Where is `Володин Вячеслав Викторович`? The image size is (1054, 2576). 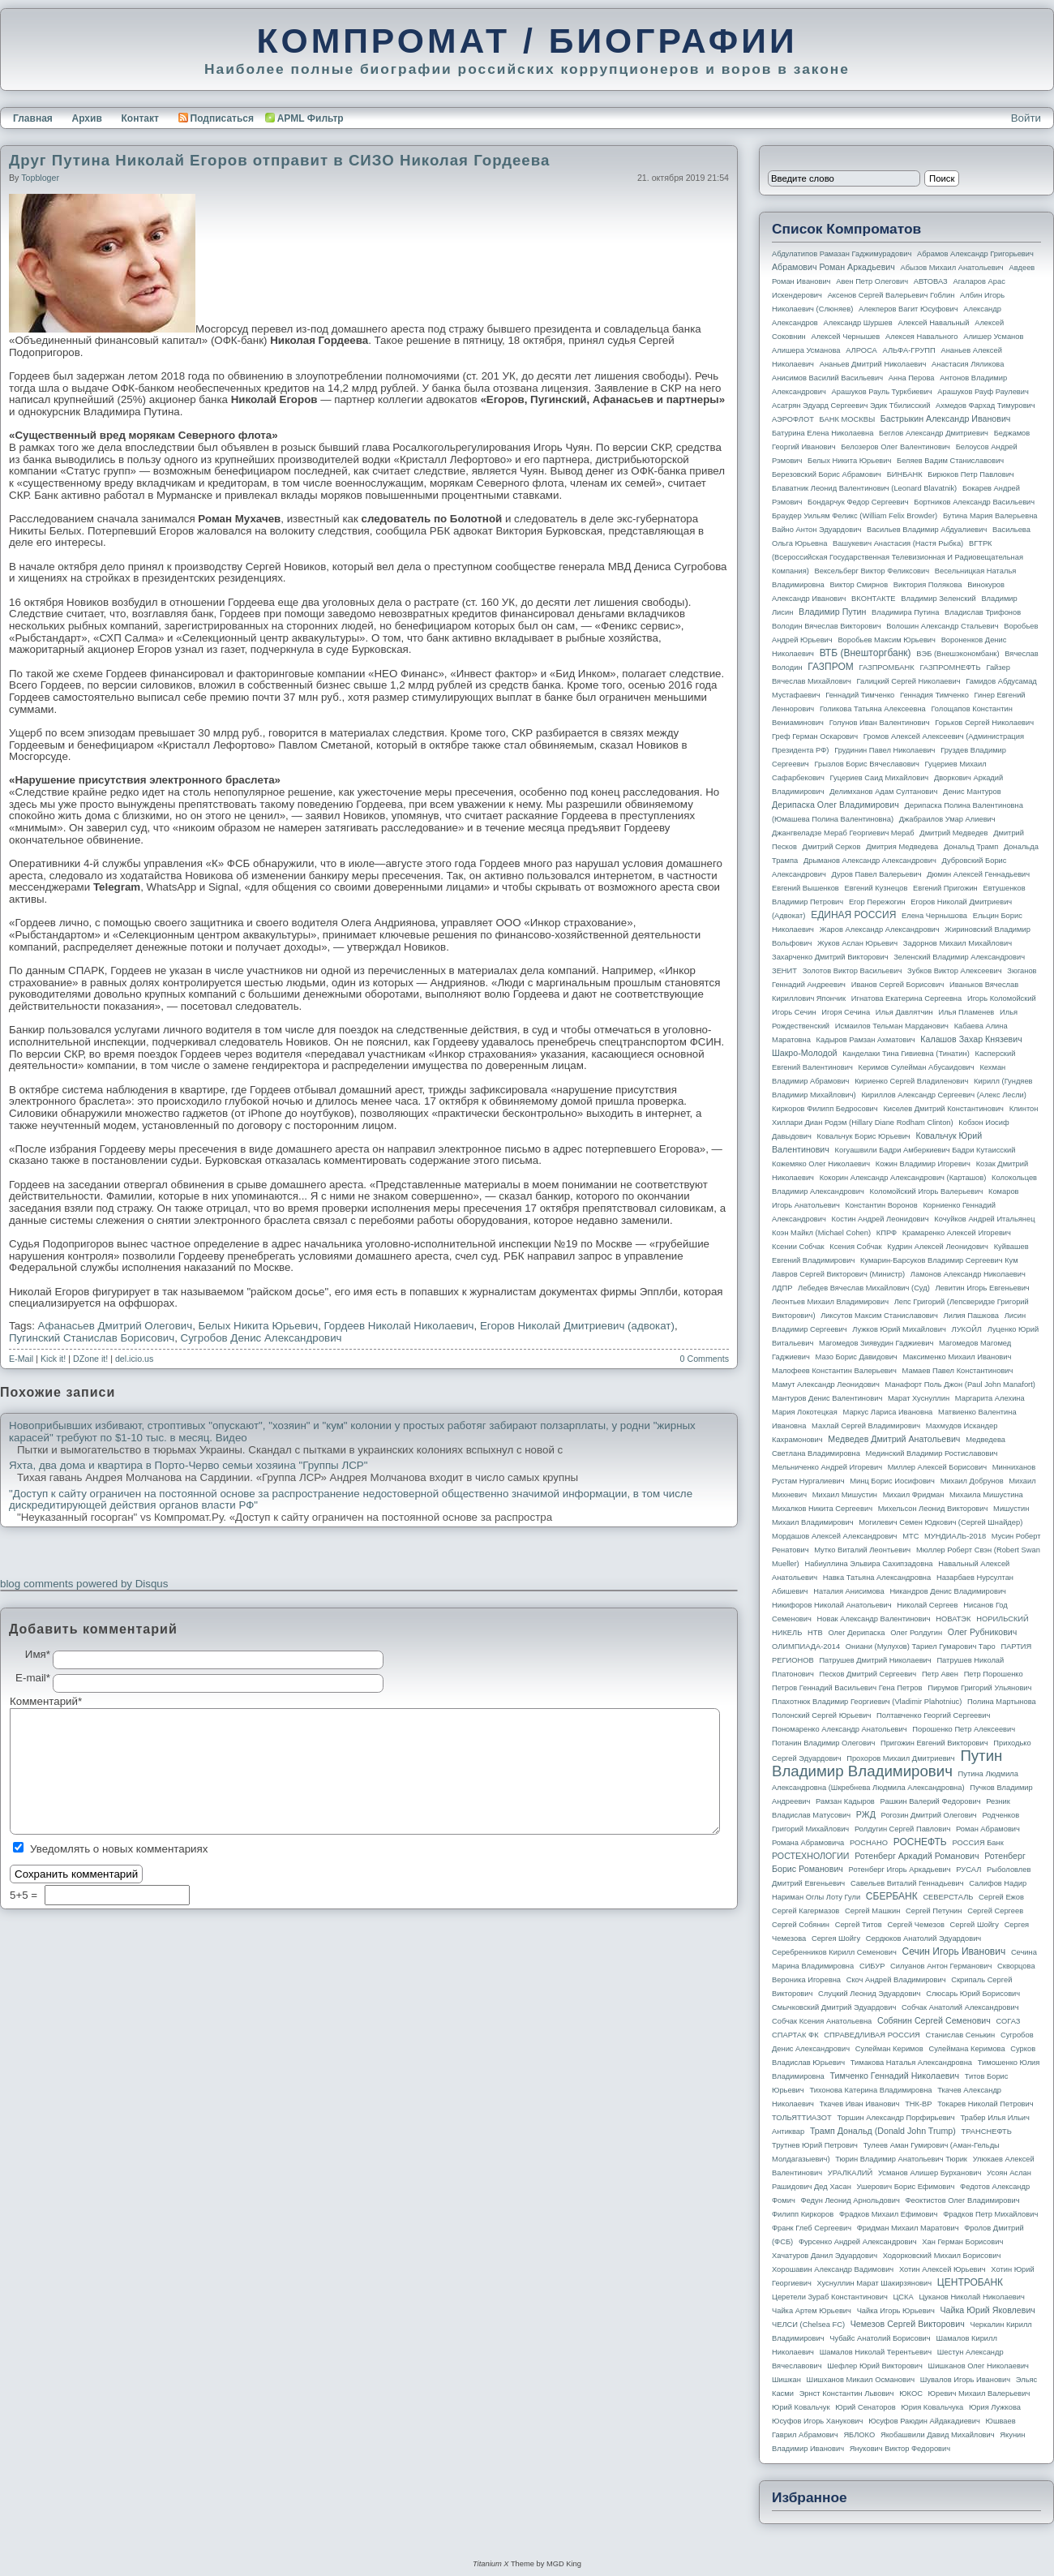
Володин Вячеслав Викторович is located at coordinates (826, 626).